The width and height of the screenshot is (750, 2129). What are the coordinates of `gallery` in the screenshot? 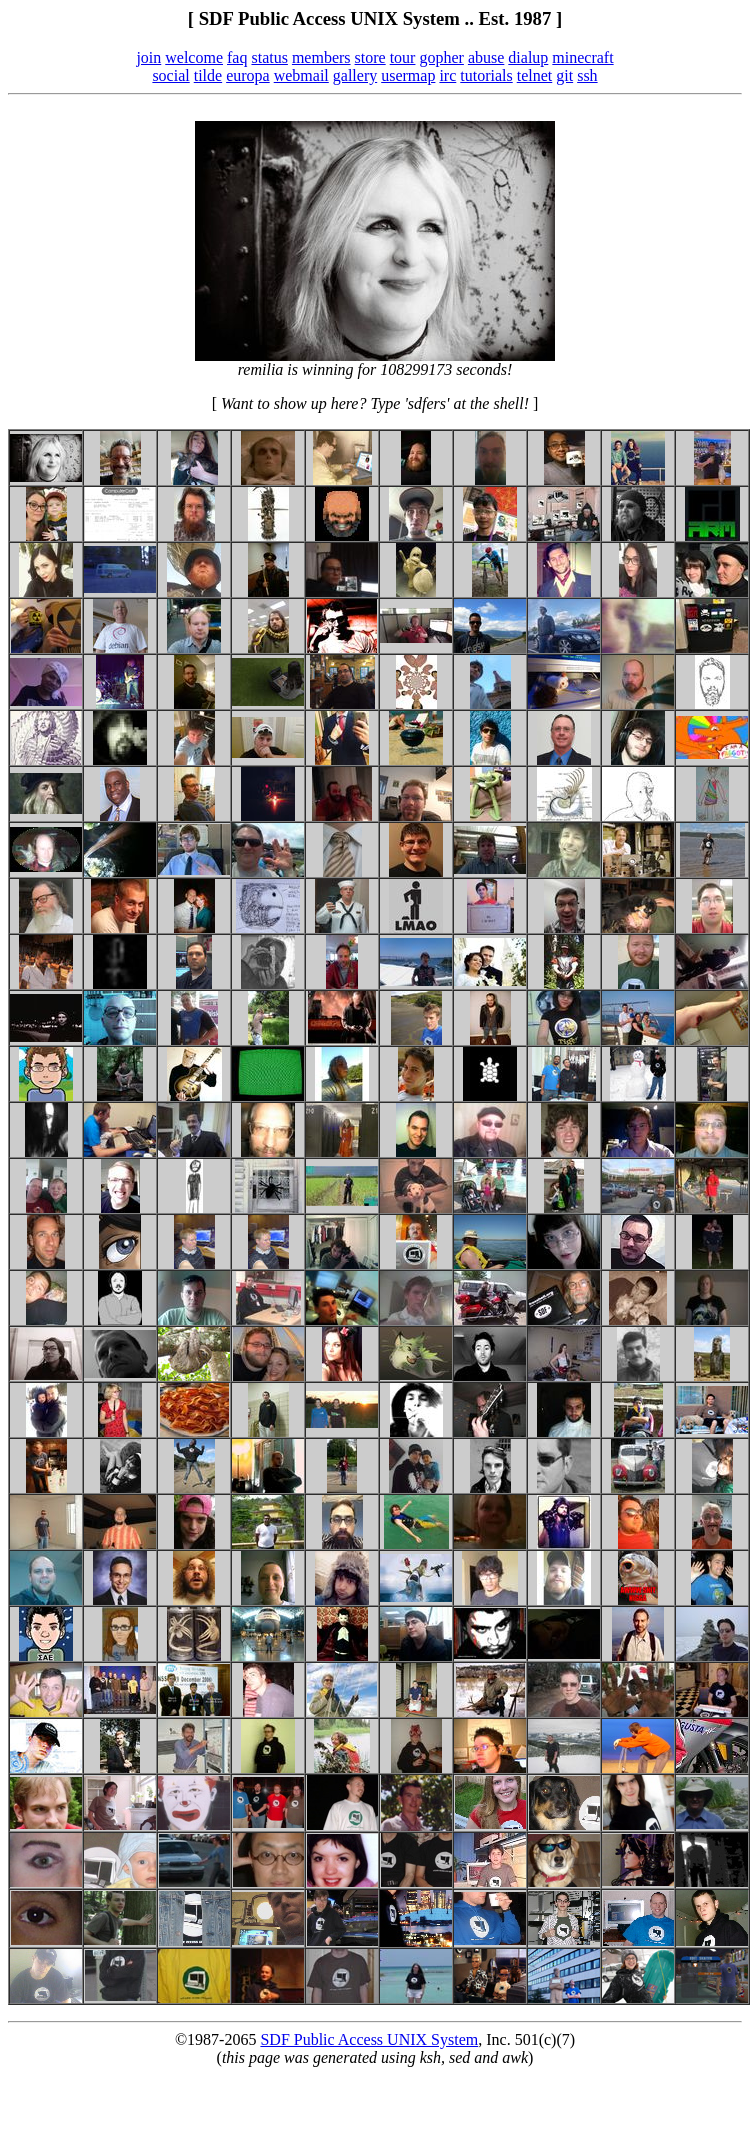 It's located at (355, 75).